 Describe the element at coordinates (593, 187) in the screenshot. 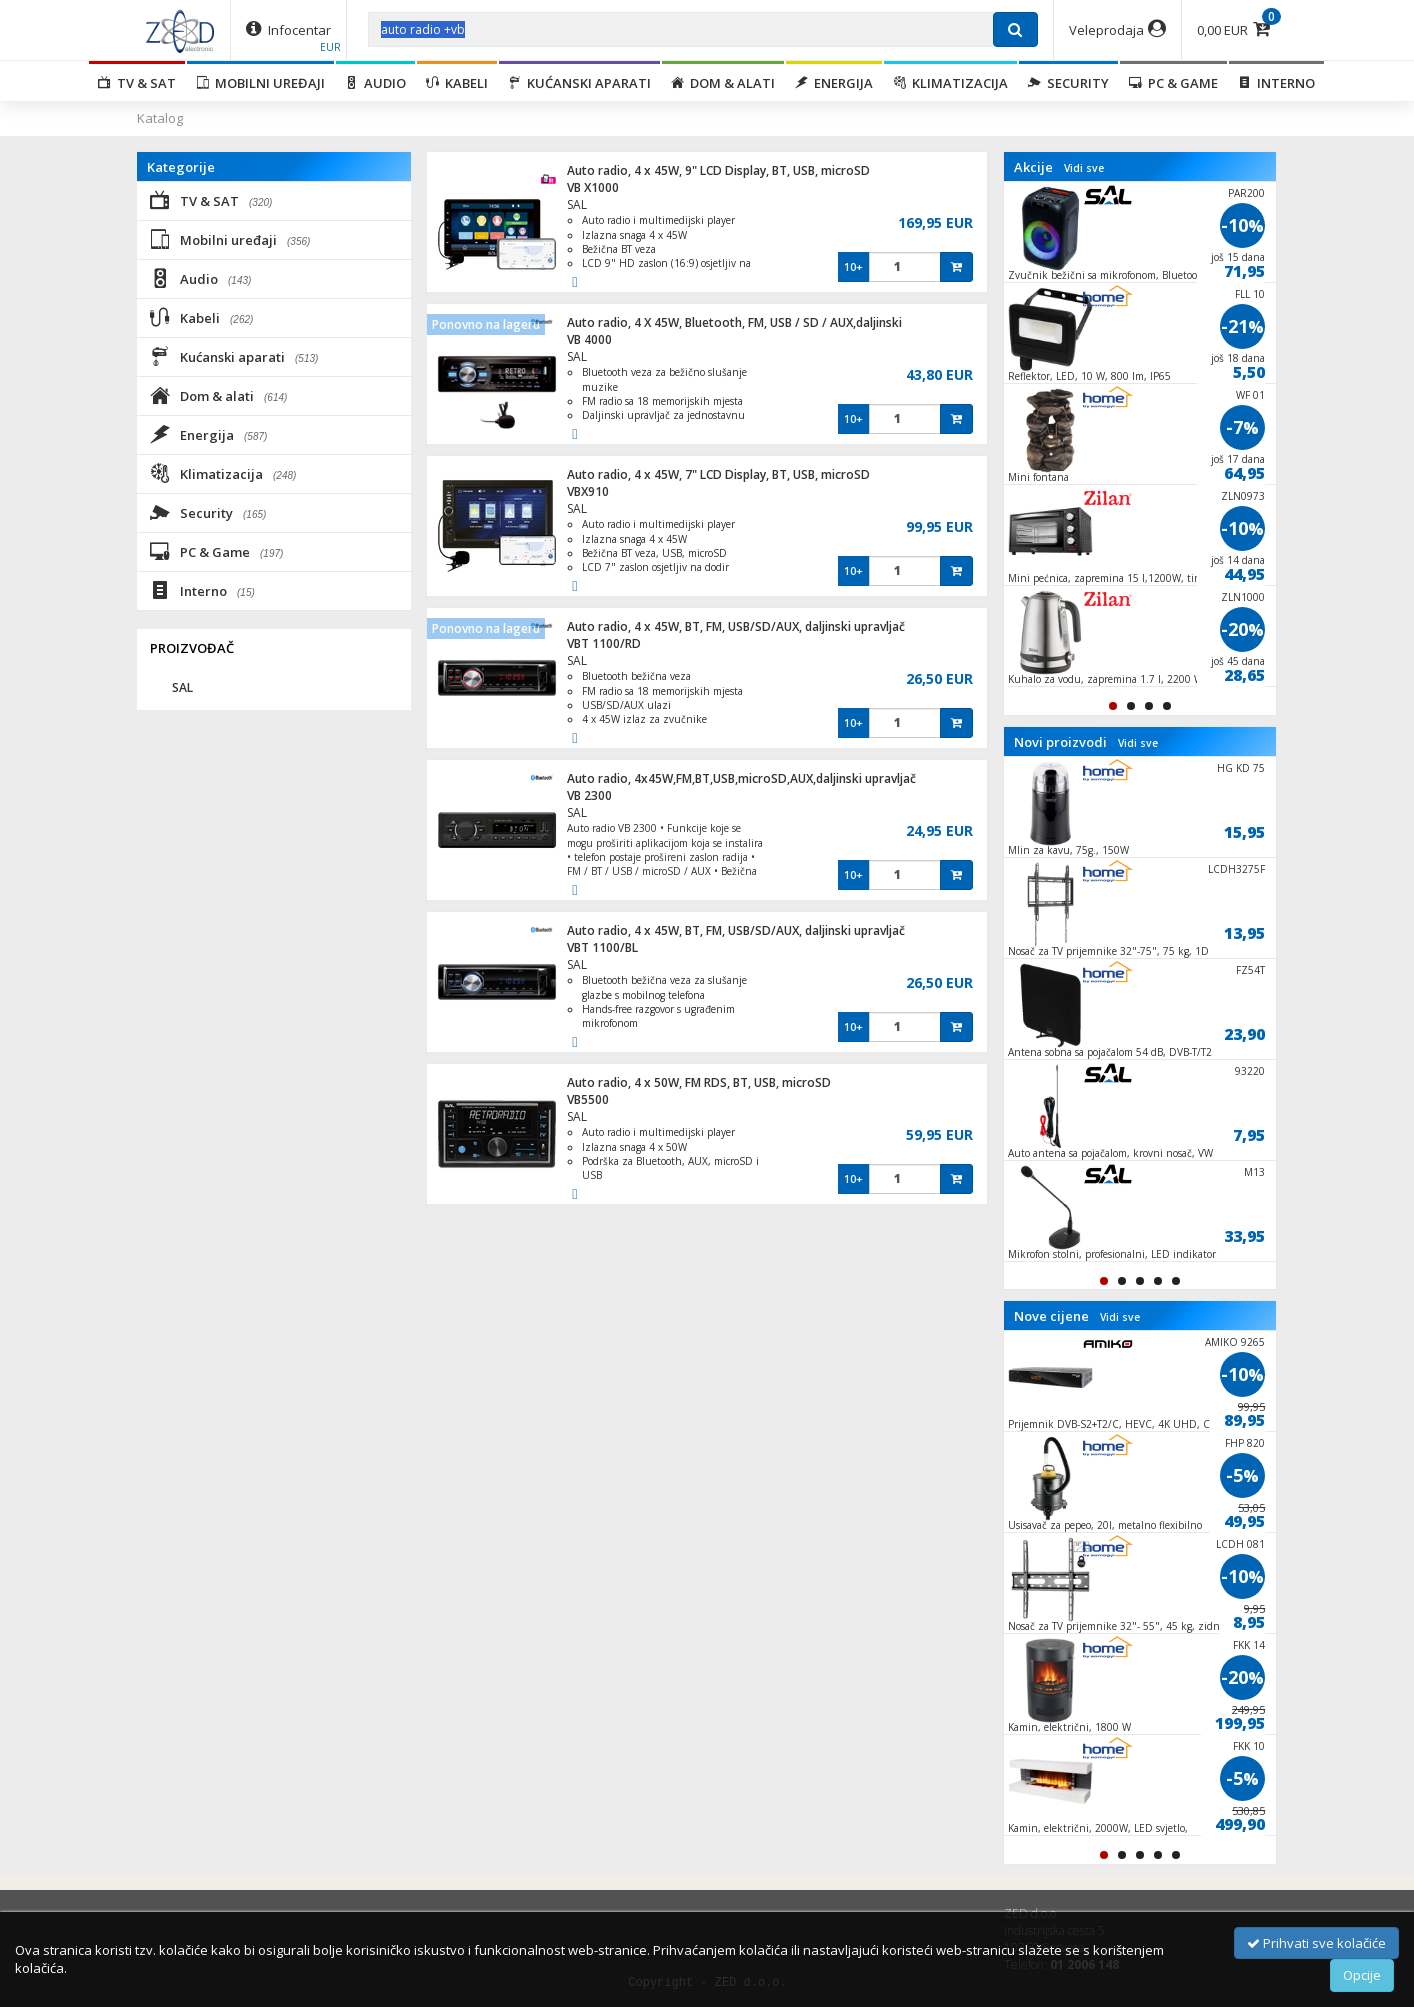

I see `VB X1000` at that location.